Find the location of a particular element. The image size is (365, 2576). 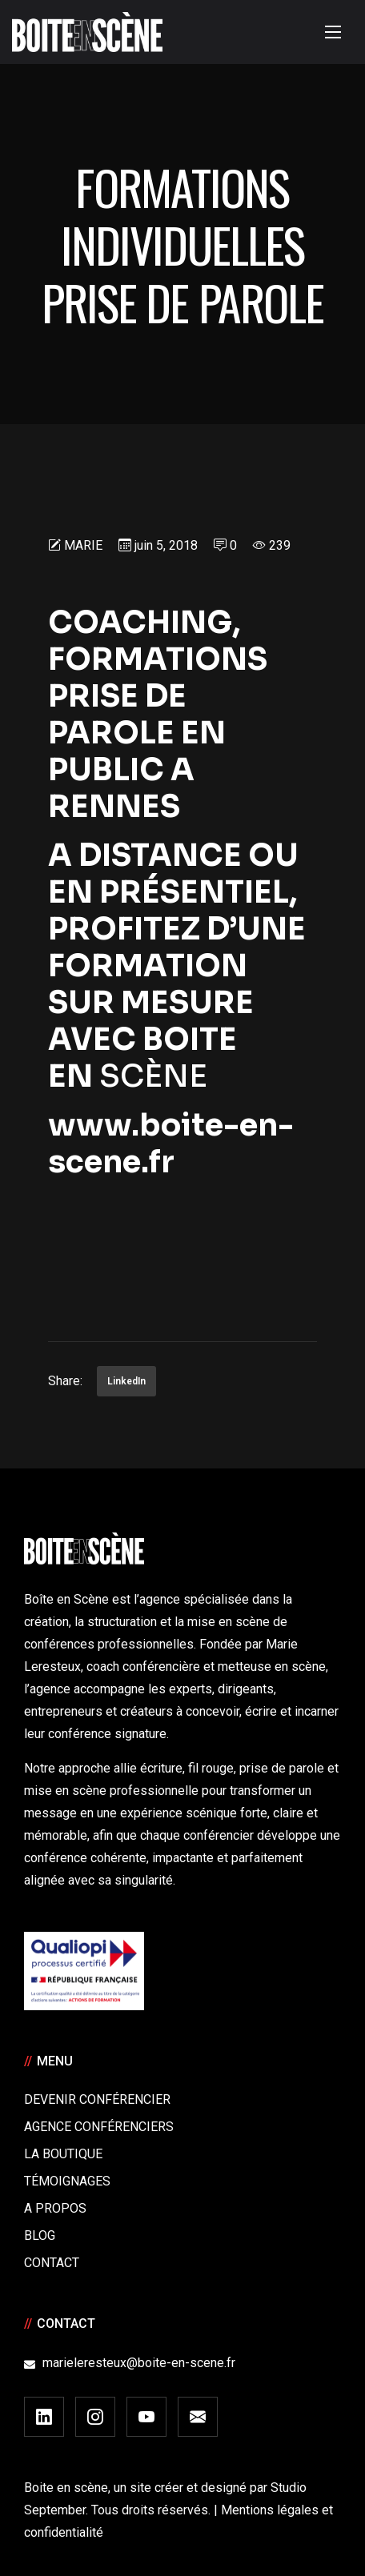

Devenir Conférencier is located at coordinates (97, 2099).